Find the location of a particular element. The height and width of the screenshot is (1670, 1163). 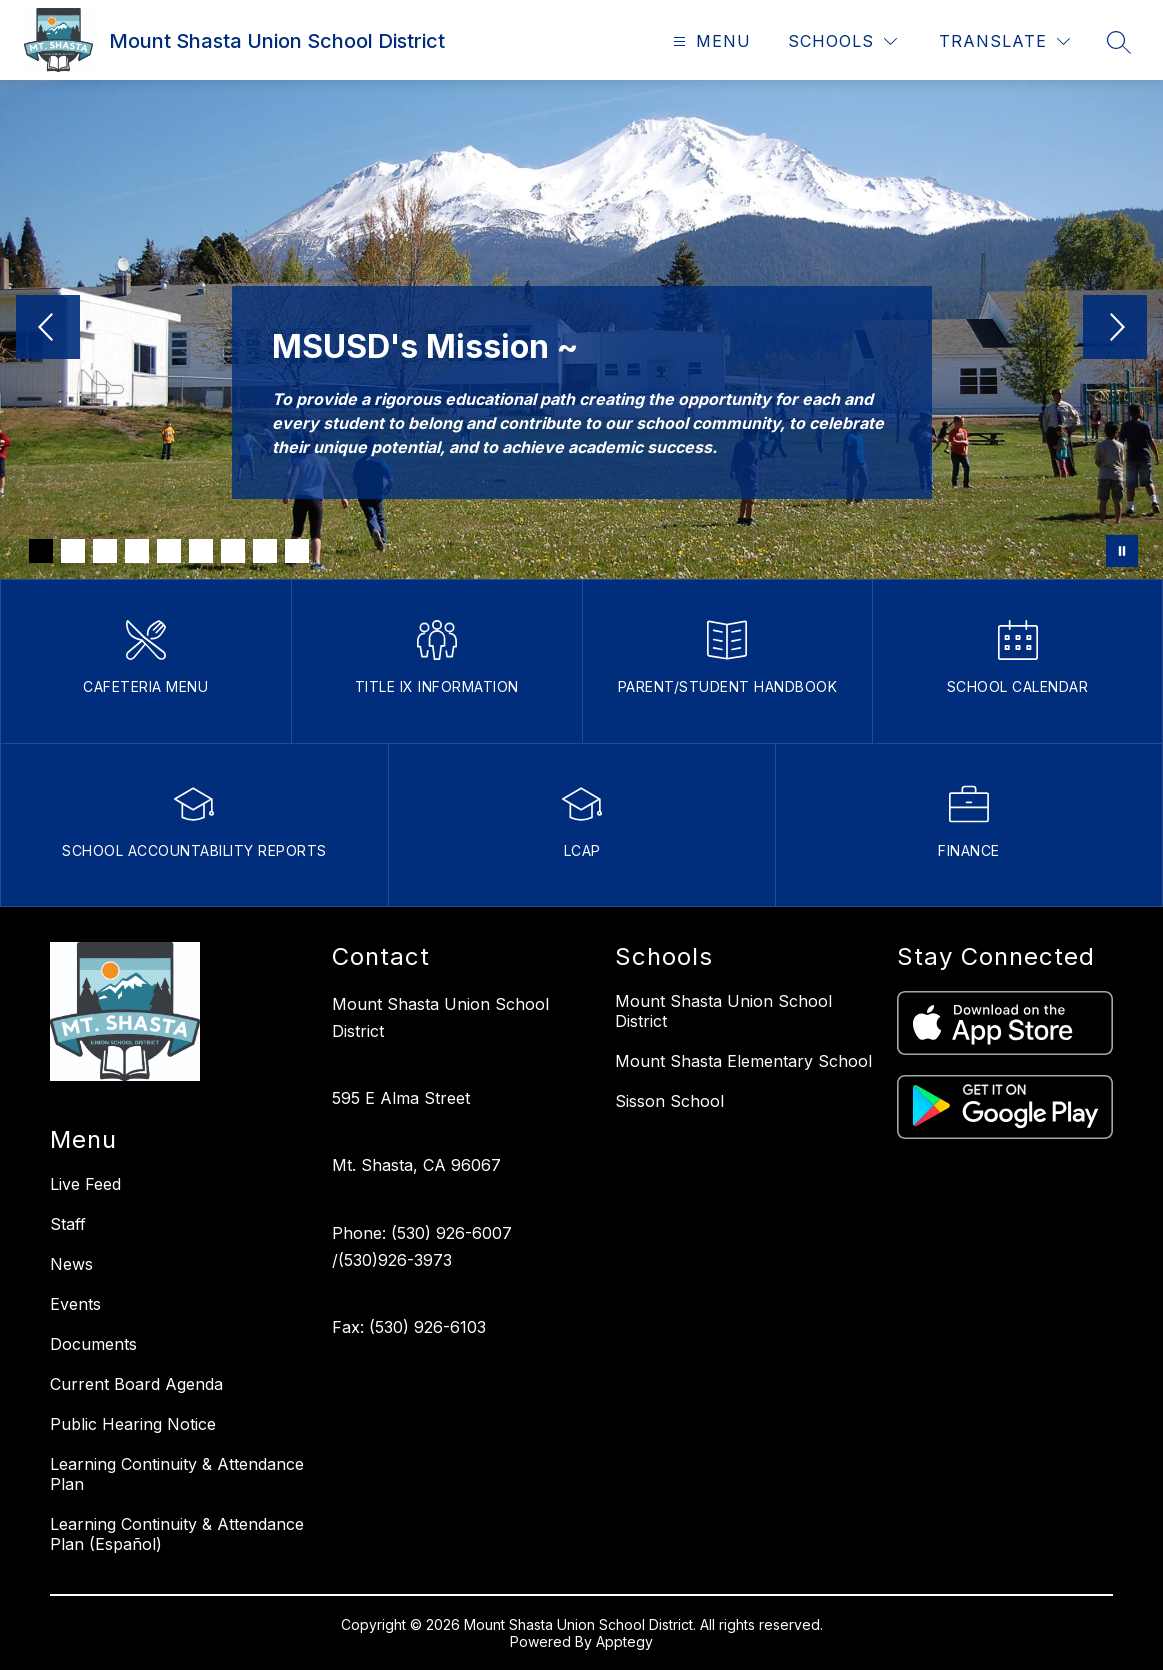

[Next Image] is located at coordinates (1115, 329).